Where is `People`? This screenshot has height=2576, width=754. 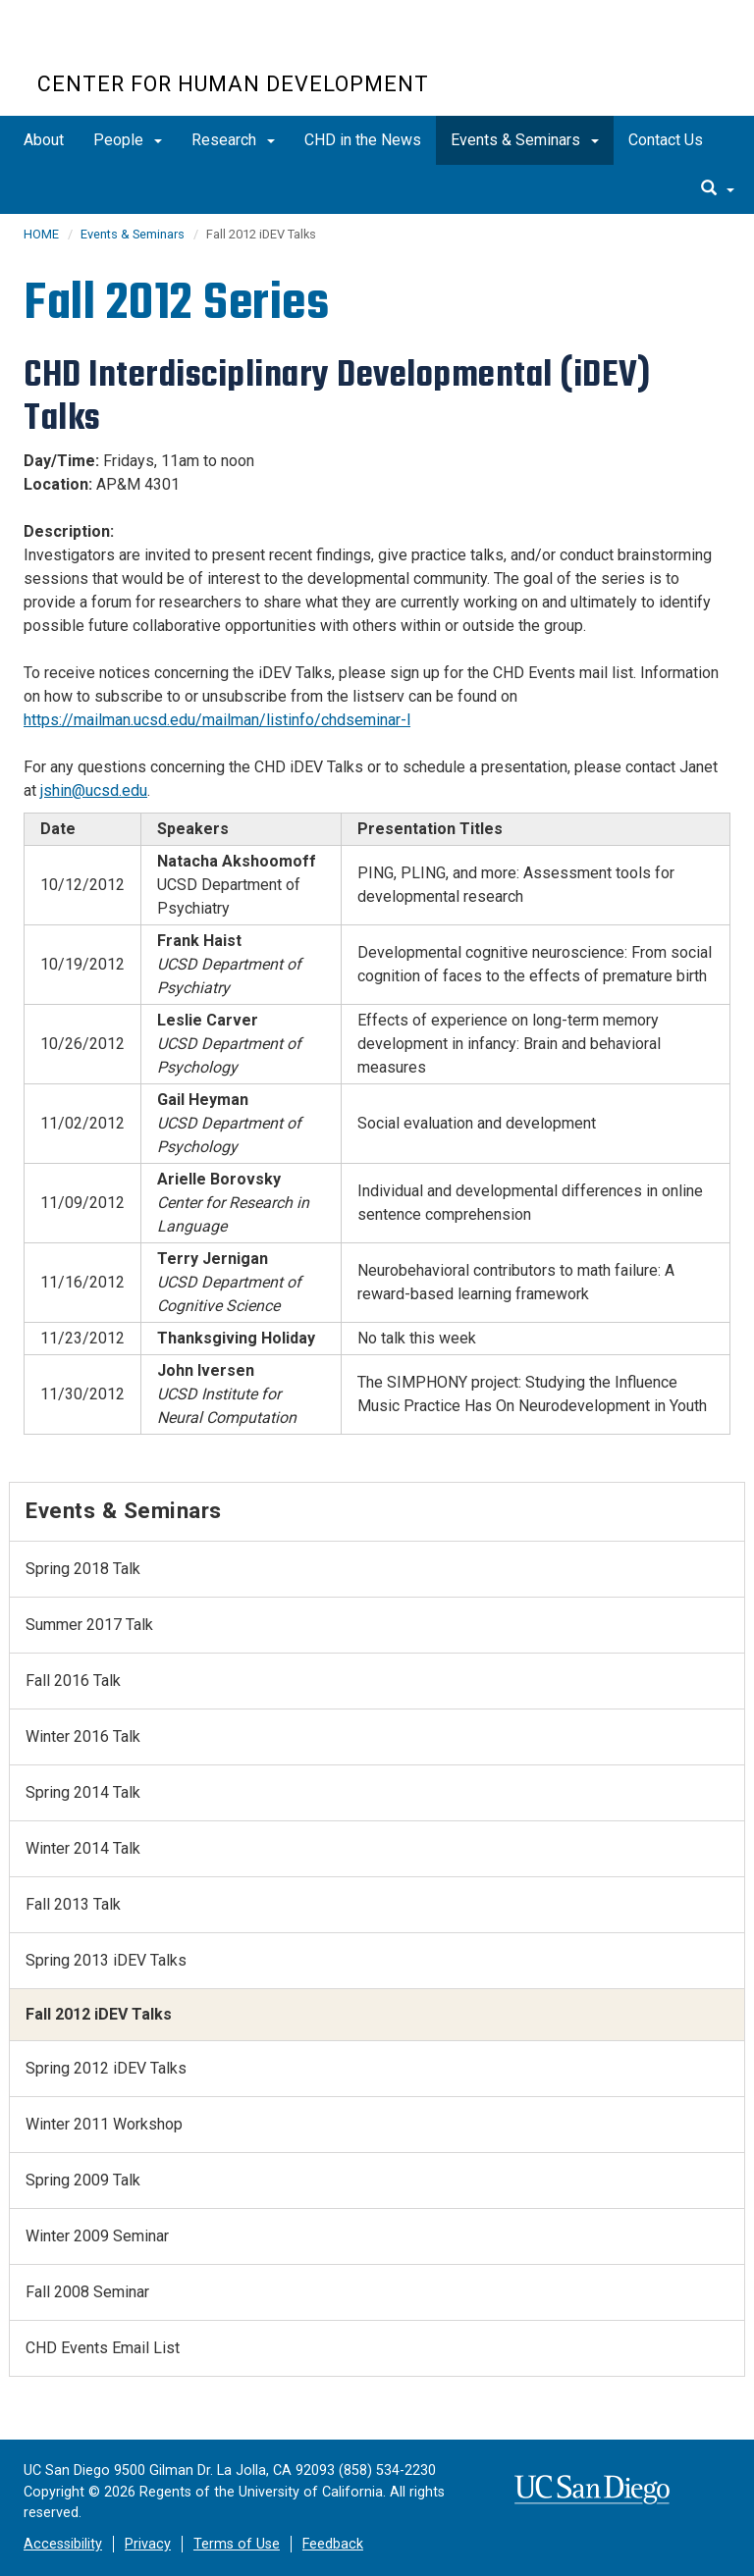
People is located at coordinates (127, 140).